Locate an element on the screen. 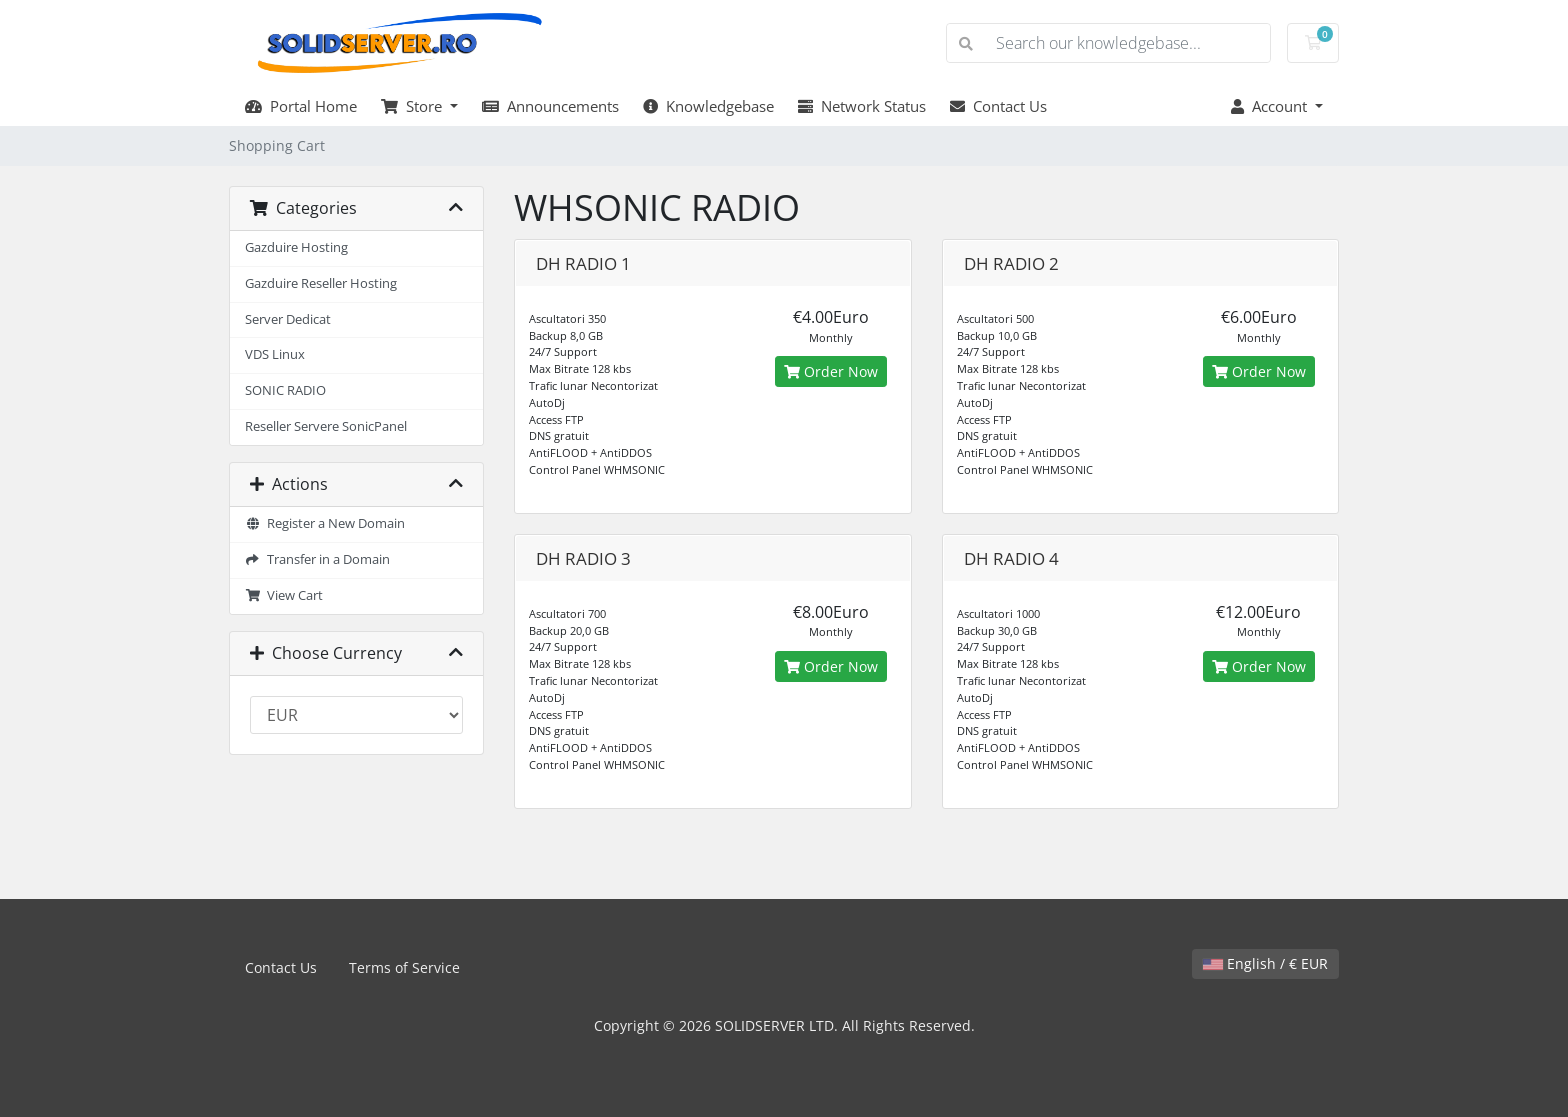 The image size is (1568, 1117). Gazduire Hosting is located at coordinates (296, 247).